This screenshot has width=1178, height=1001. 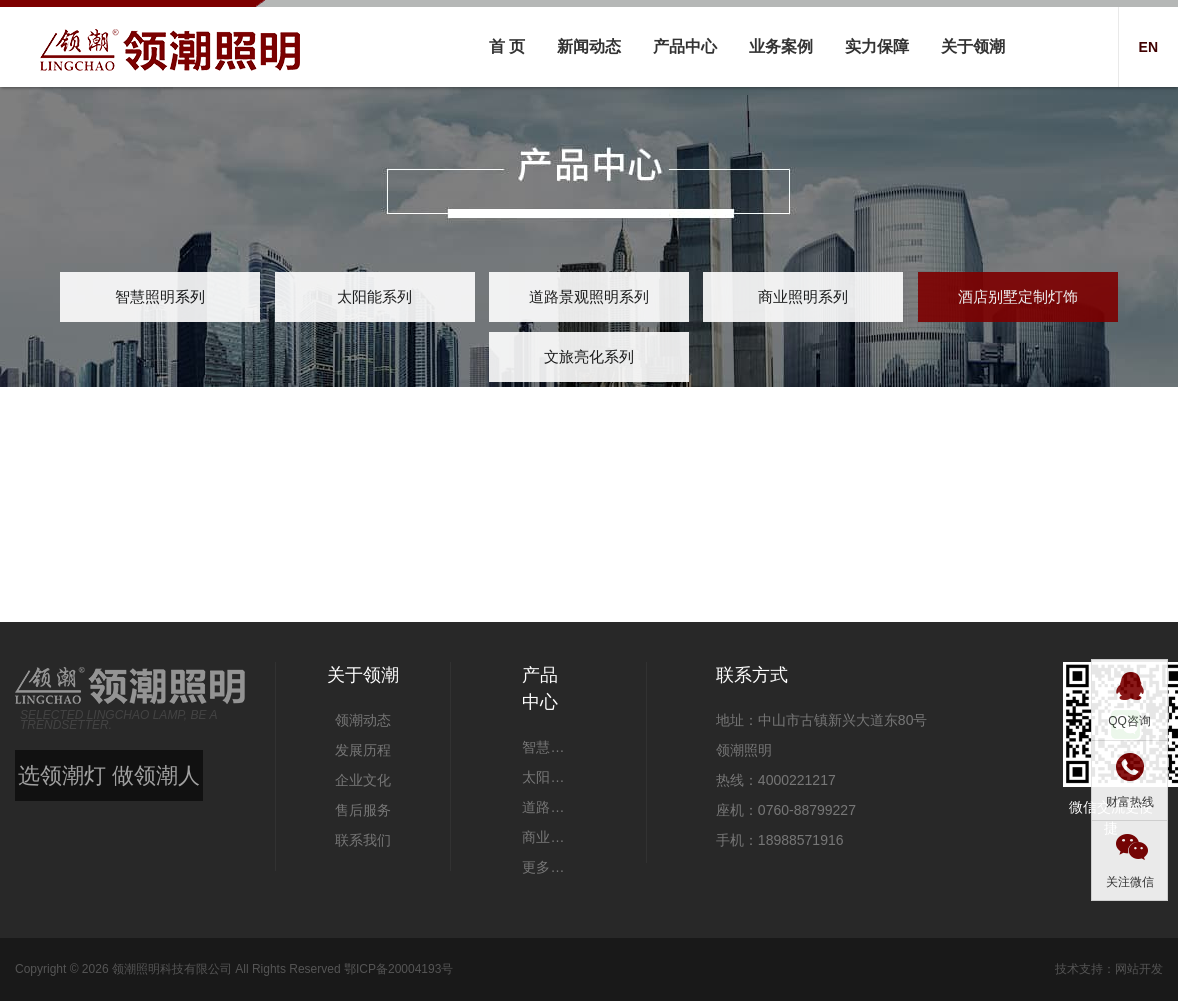 What do you see at coordinates (589, 46) in the screenshot?
I see `新闻动态` at bounding box center [589, 46].